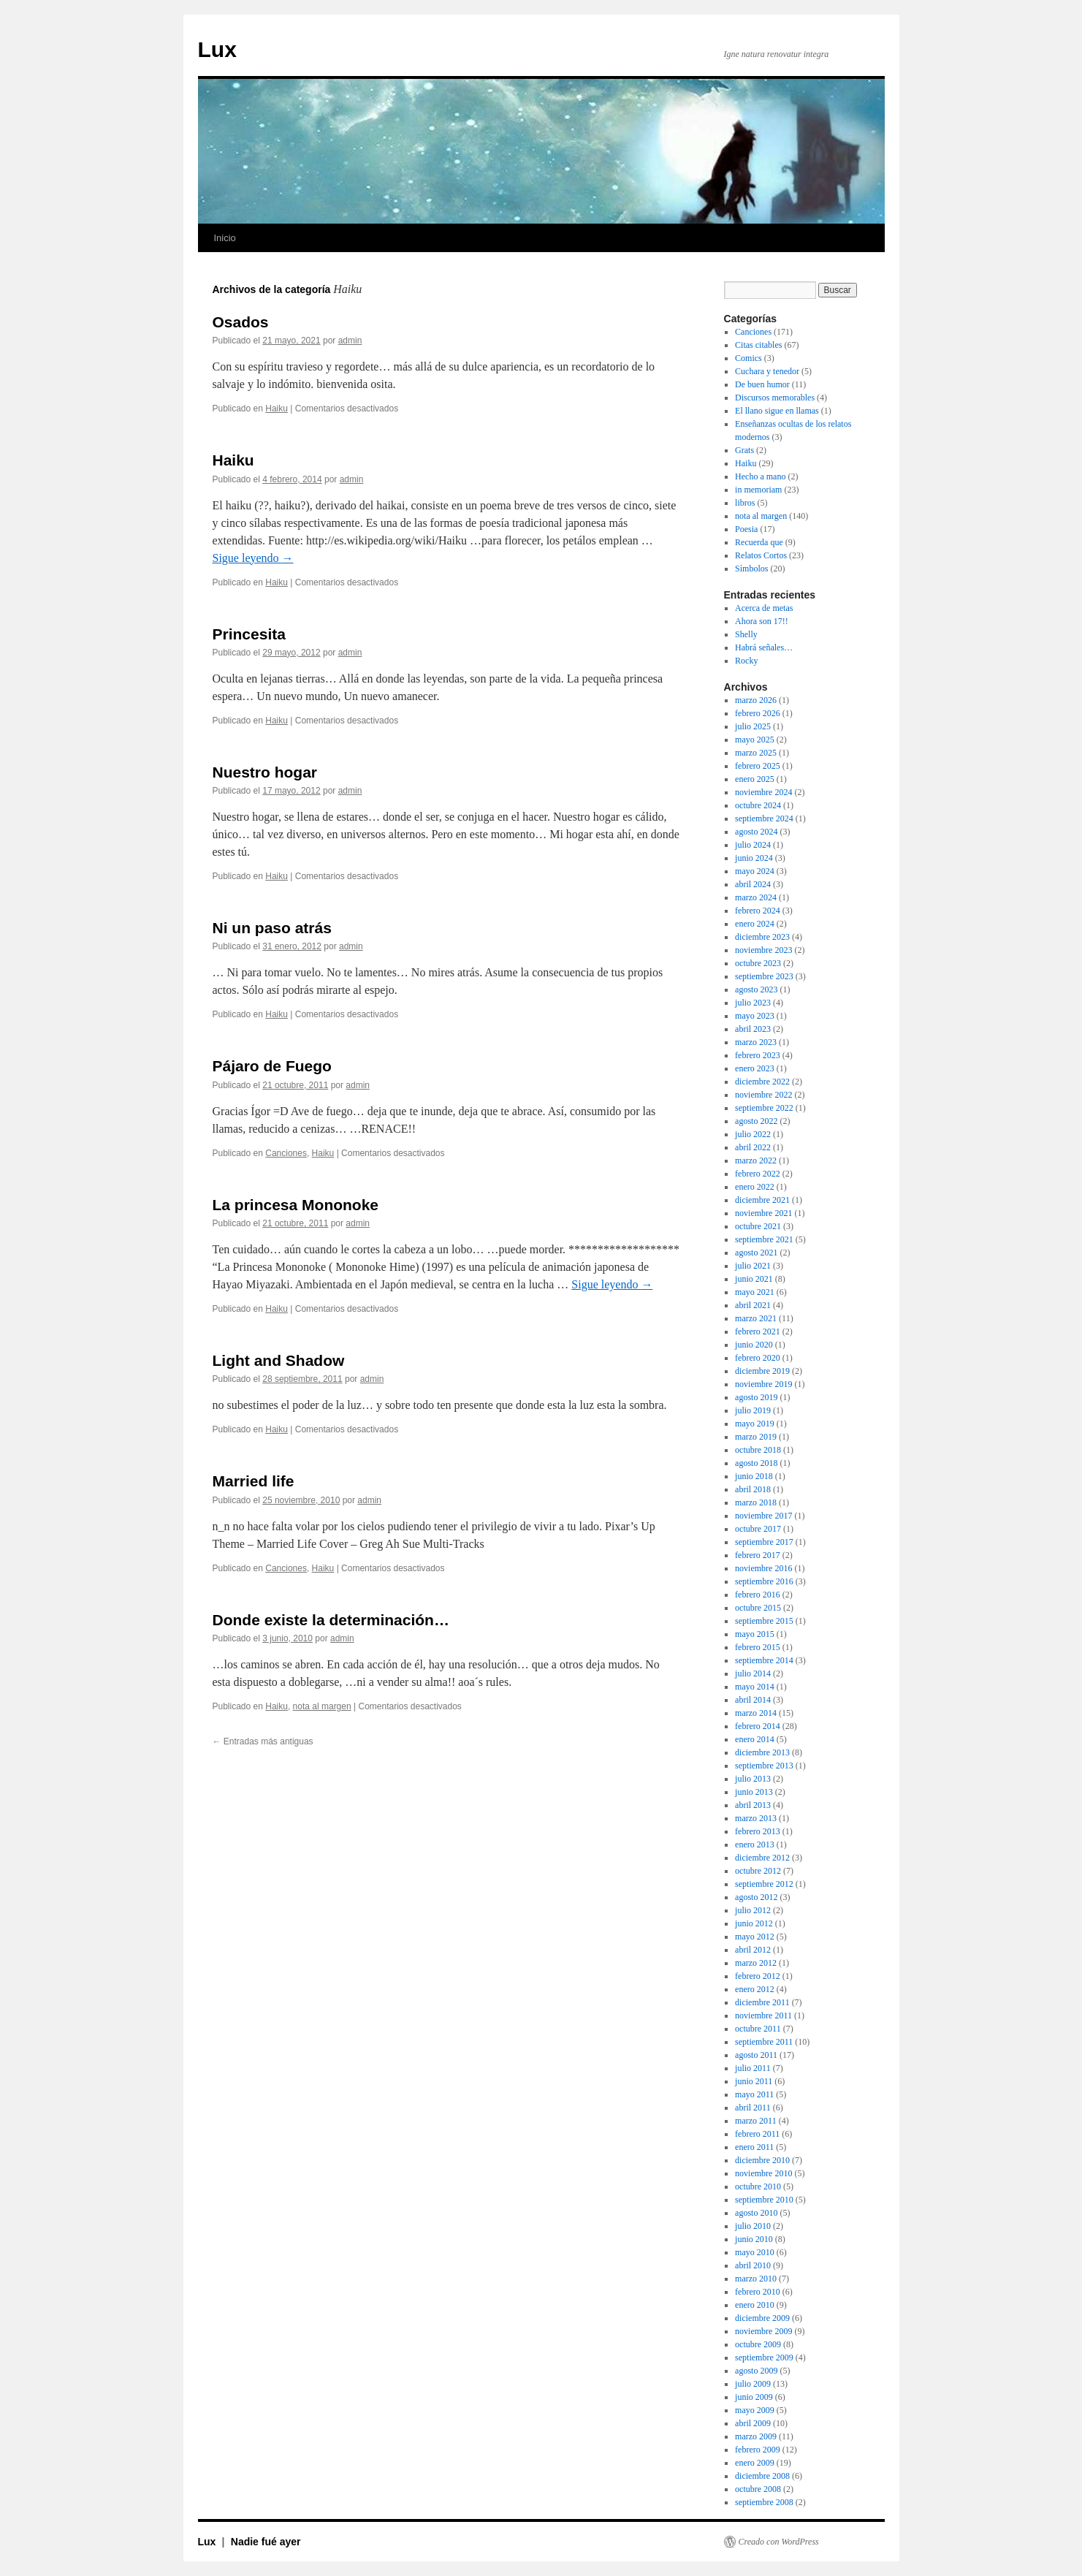  What do you see at coordinates (753, 1950) in the screenshot?
I see `abril 2012` at bounding box center [753, 1950].